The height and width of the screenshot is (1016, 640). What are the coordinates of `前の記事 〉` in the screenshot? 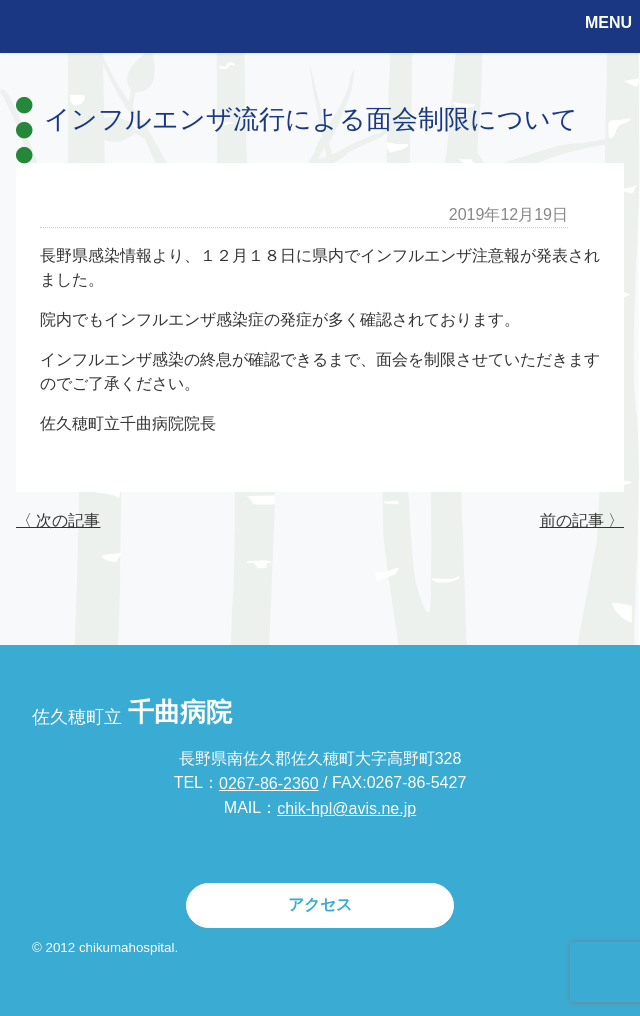 It's located at (582, 520).